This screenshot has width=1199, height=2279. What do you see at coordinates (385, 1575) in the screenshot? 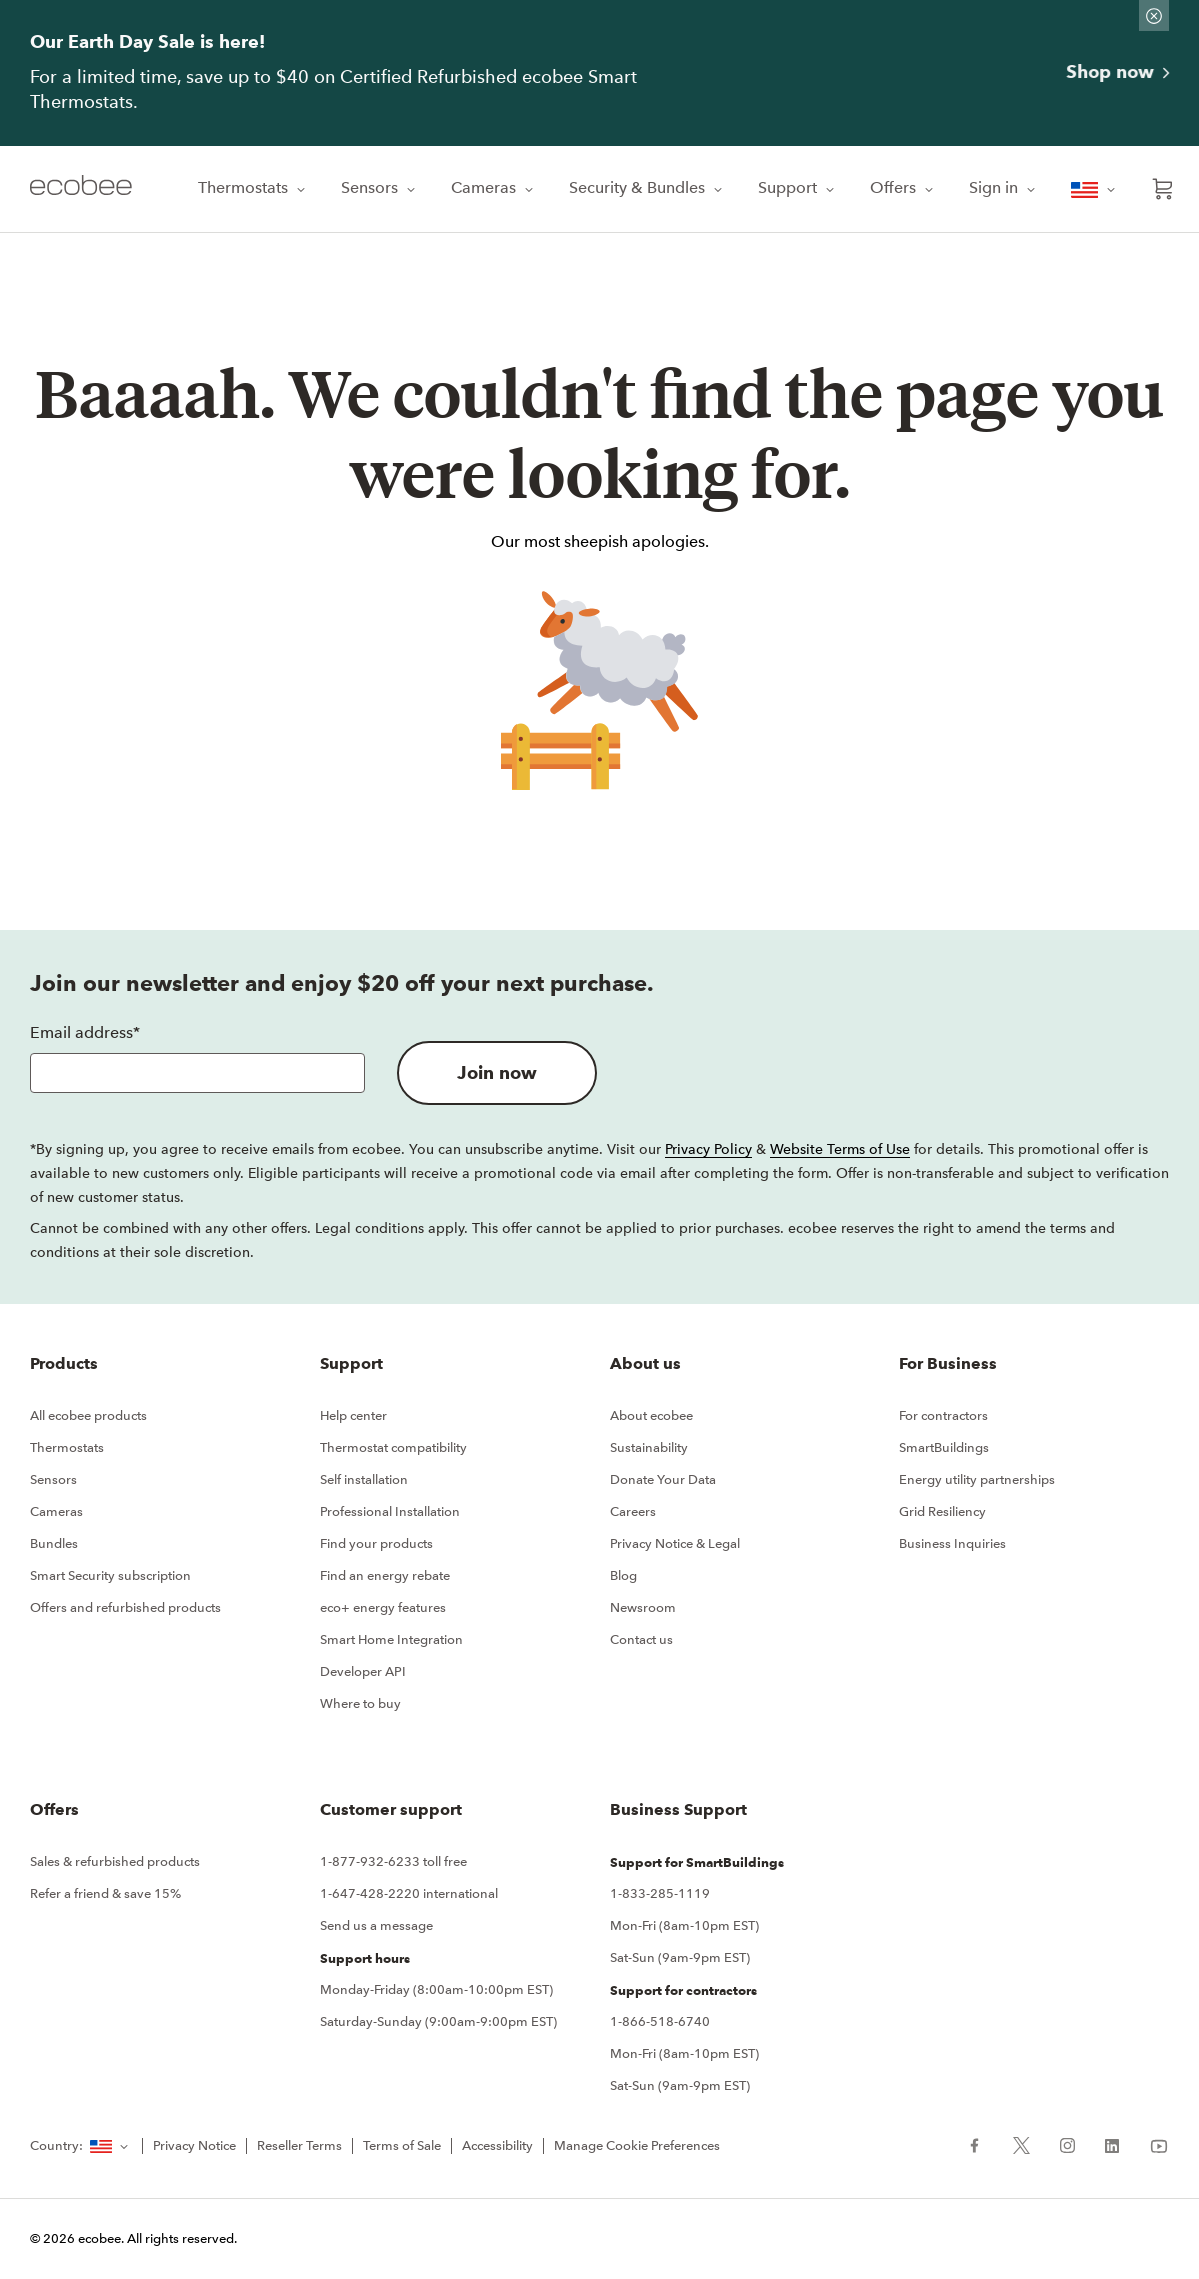
I see `Find an energy rebate` at bounding box center [385, 1575].